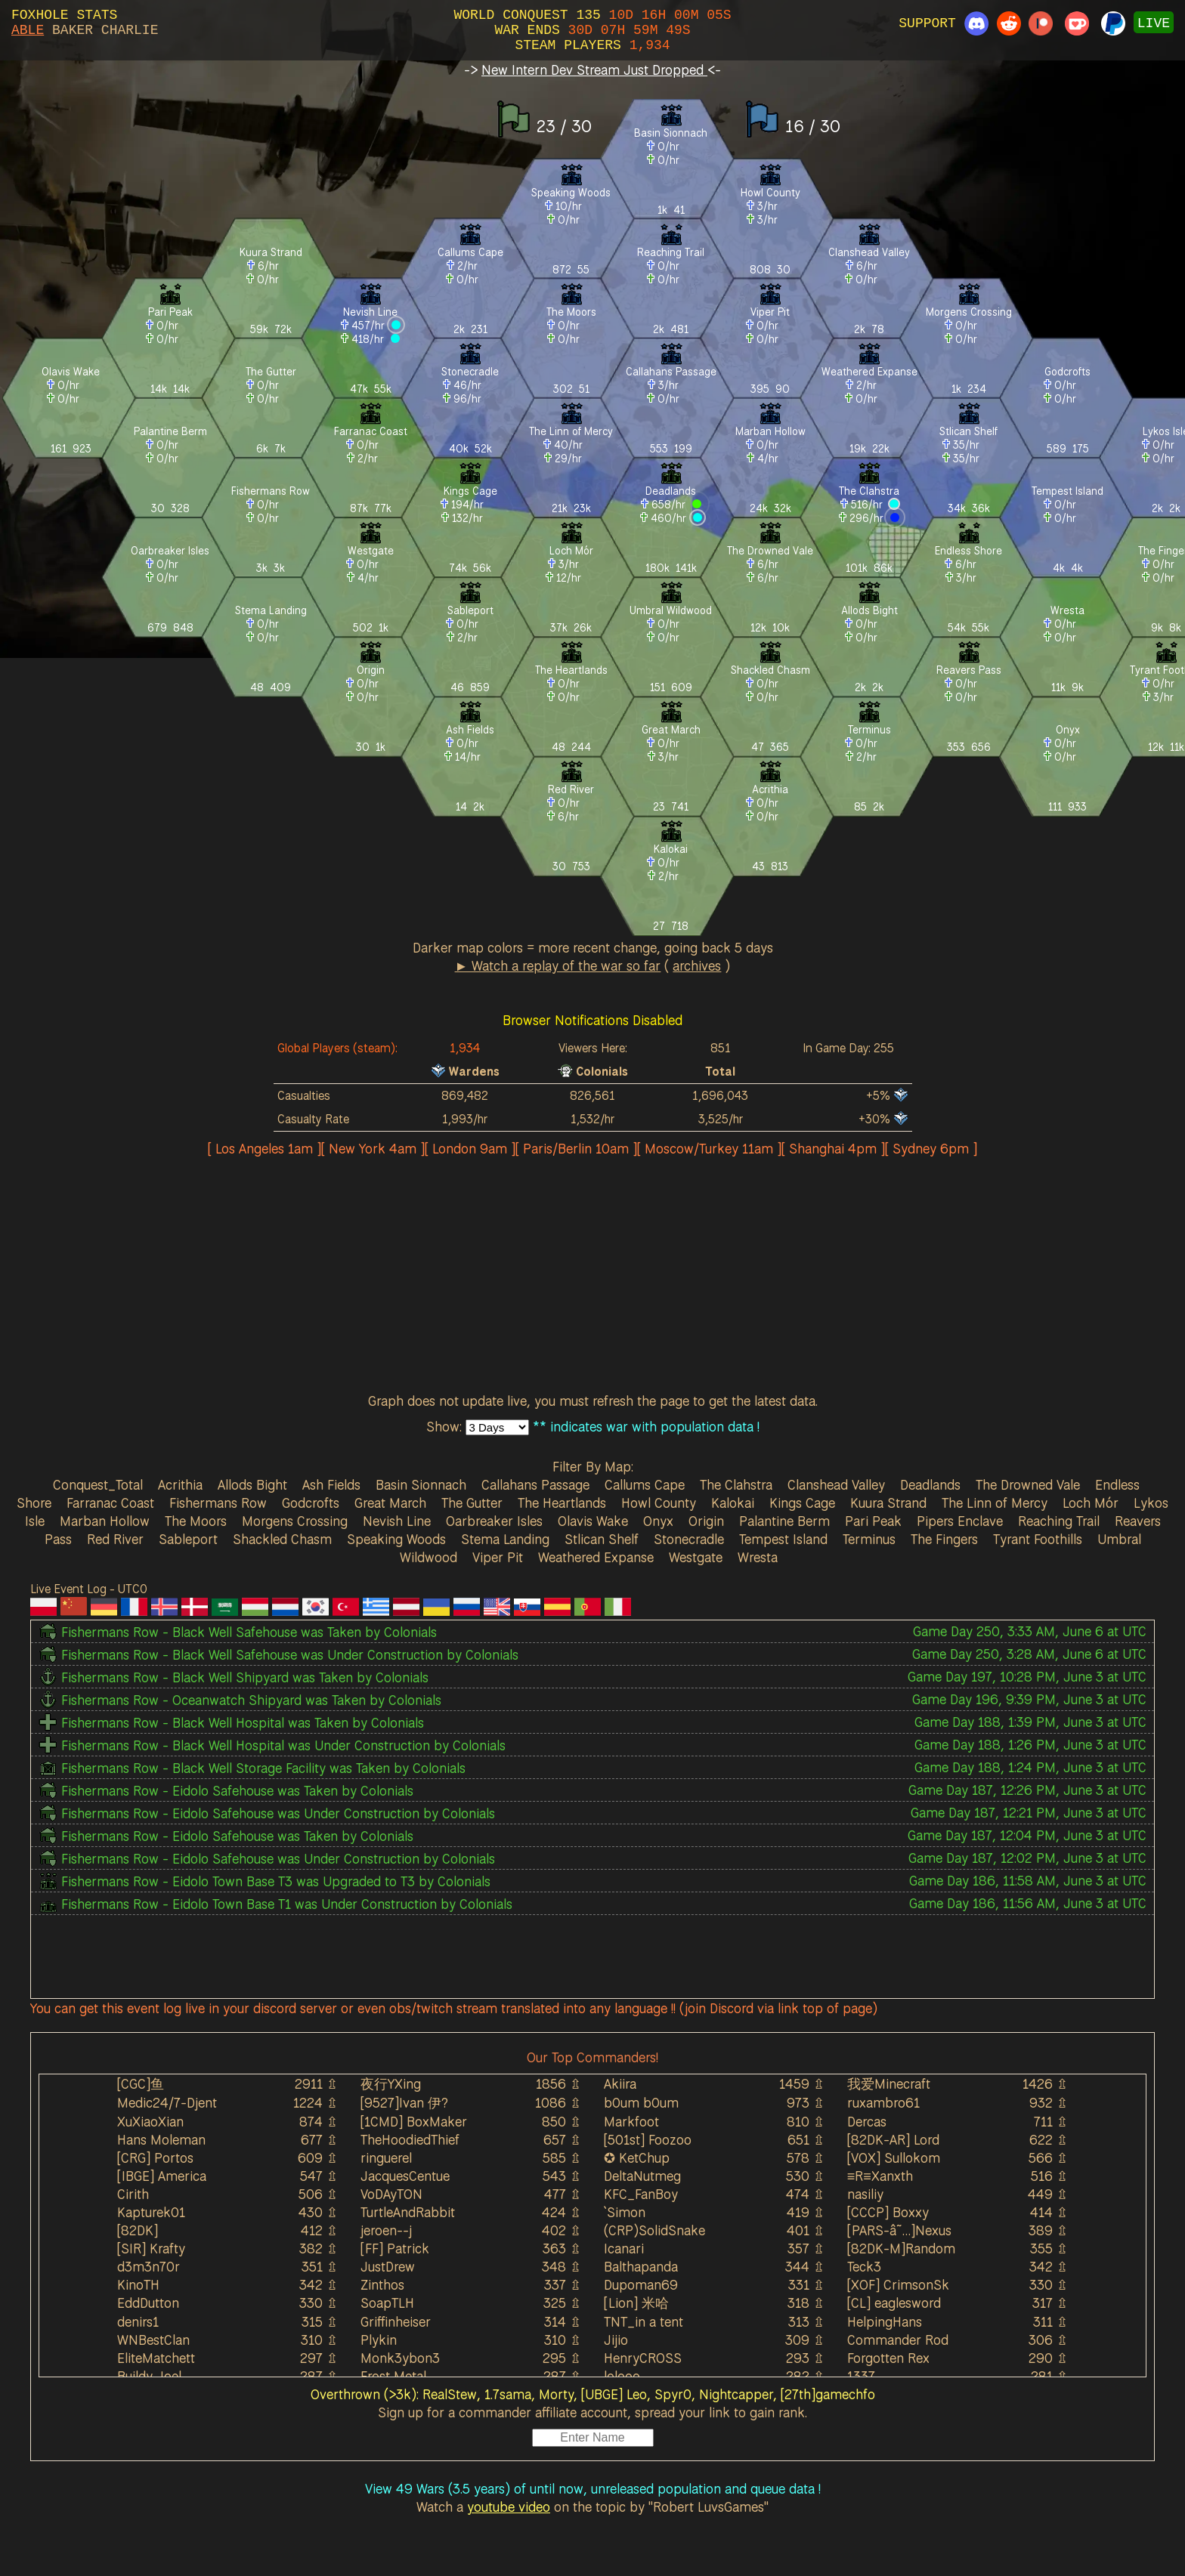  What do you see at coordinates (188, 1539) in the screenshot?
I see `Sableport` at bounding box center [188, 1539].